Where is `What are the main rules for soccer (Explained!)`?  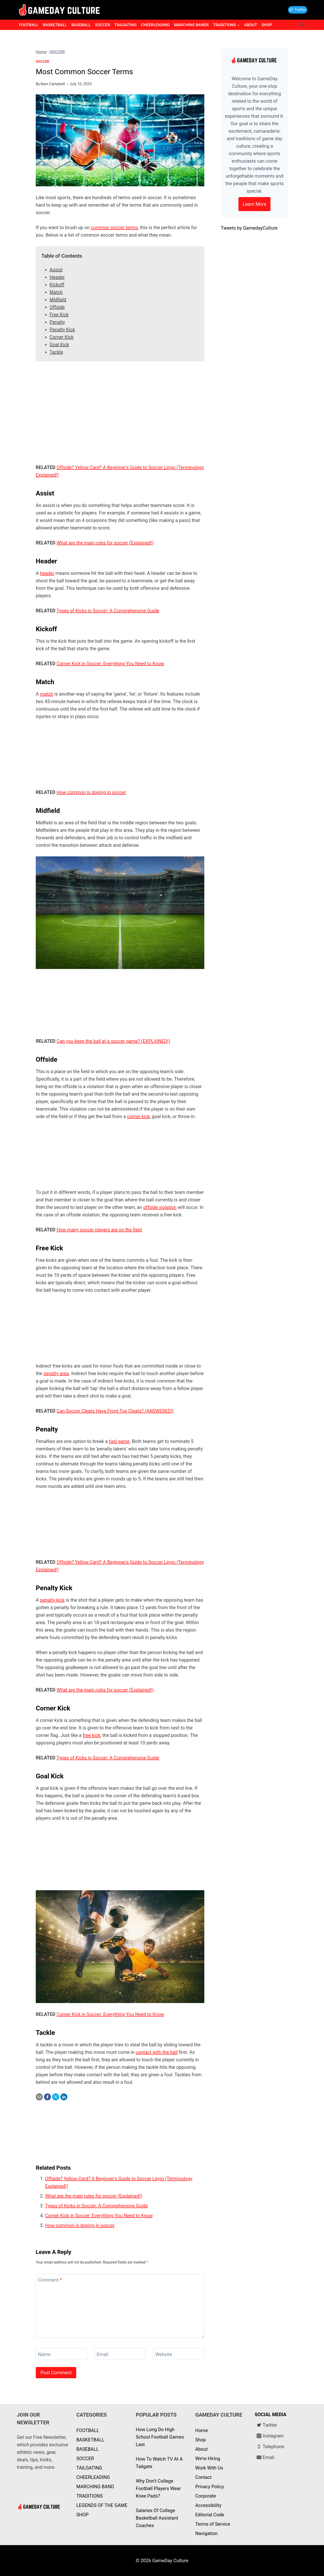 What are the main rules for soccer (Explained!) is located at coordinates (105, 543).